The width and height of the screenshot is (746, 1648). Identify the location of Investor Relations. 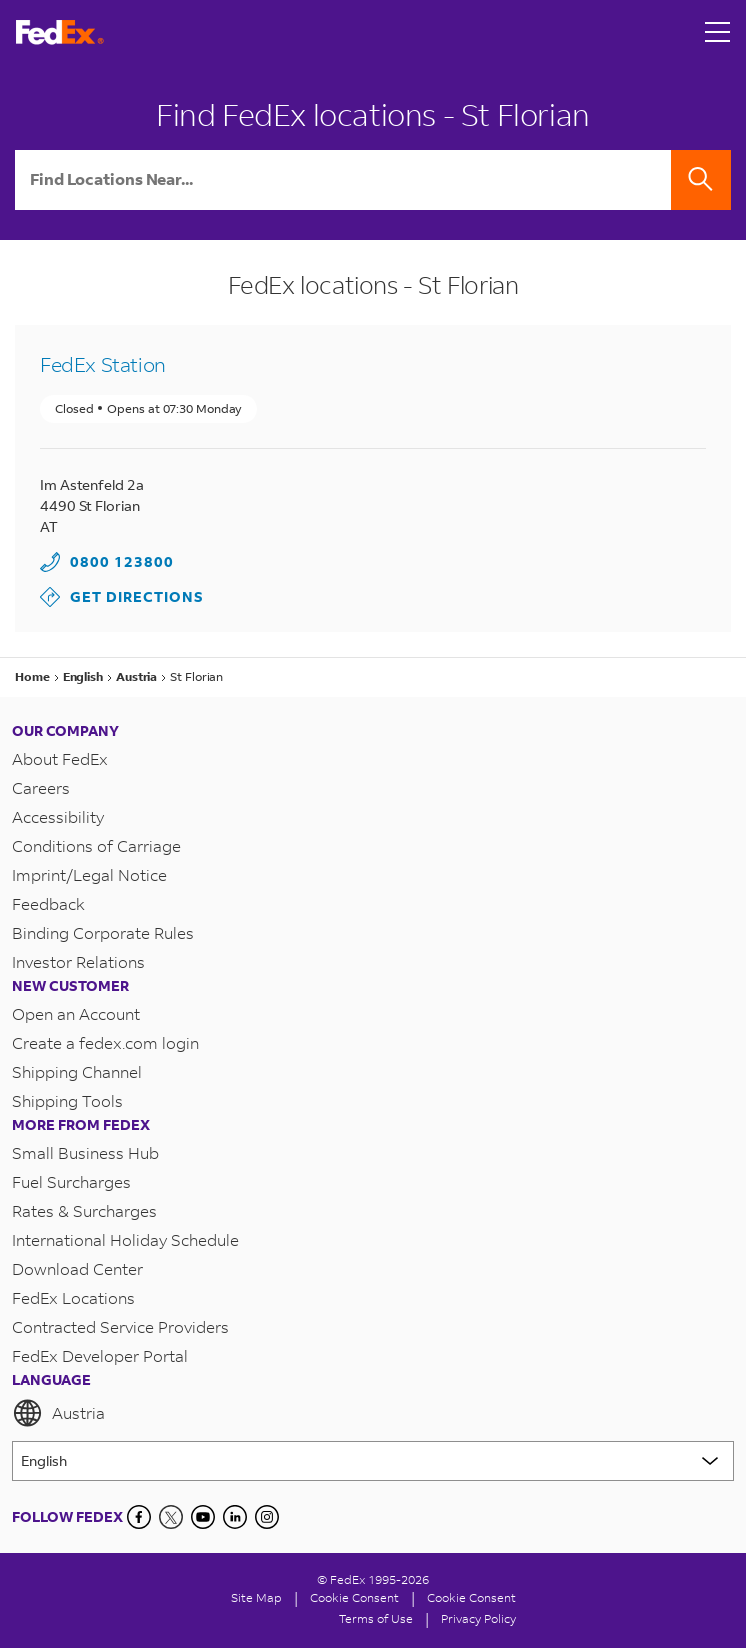
(78, 961).